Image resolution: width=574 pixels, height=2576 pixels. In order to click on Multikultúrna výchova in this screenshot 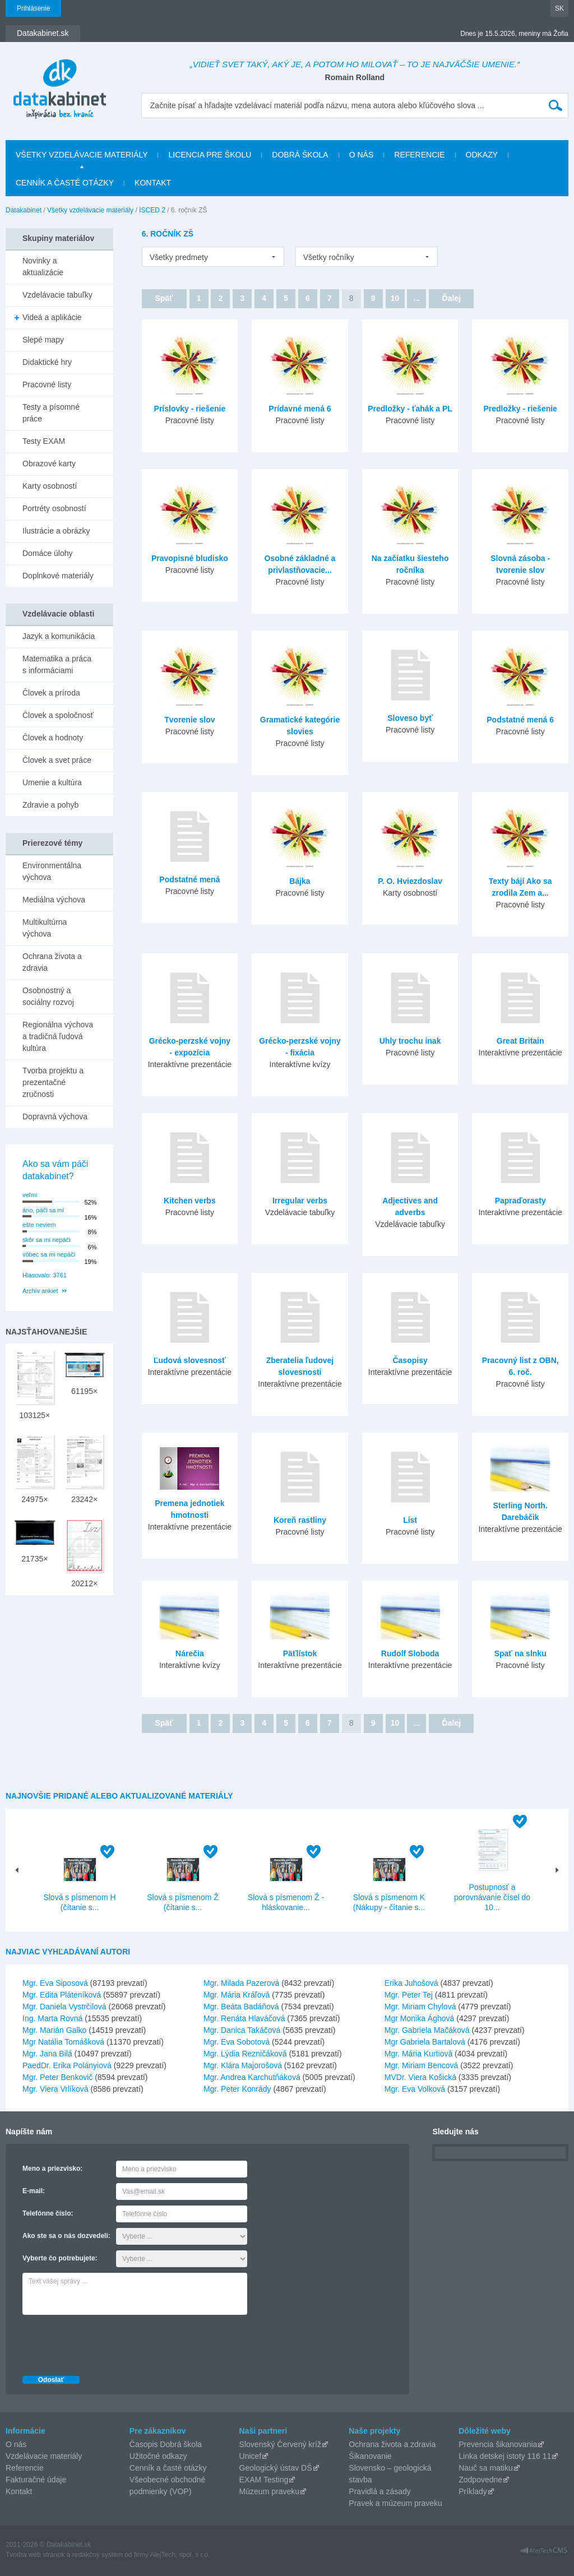, I will do `click(44, 928)`.